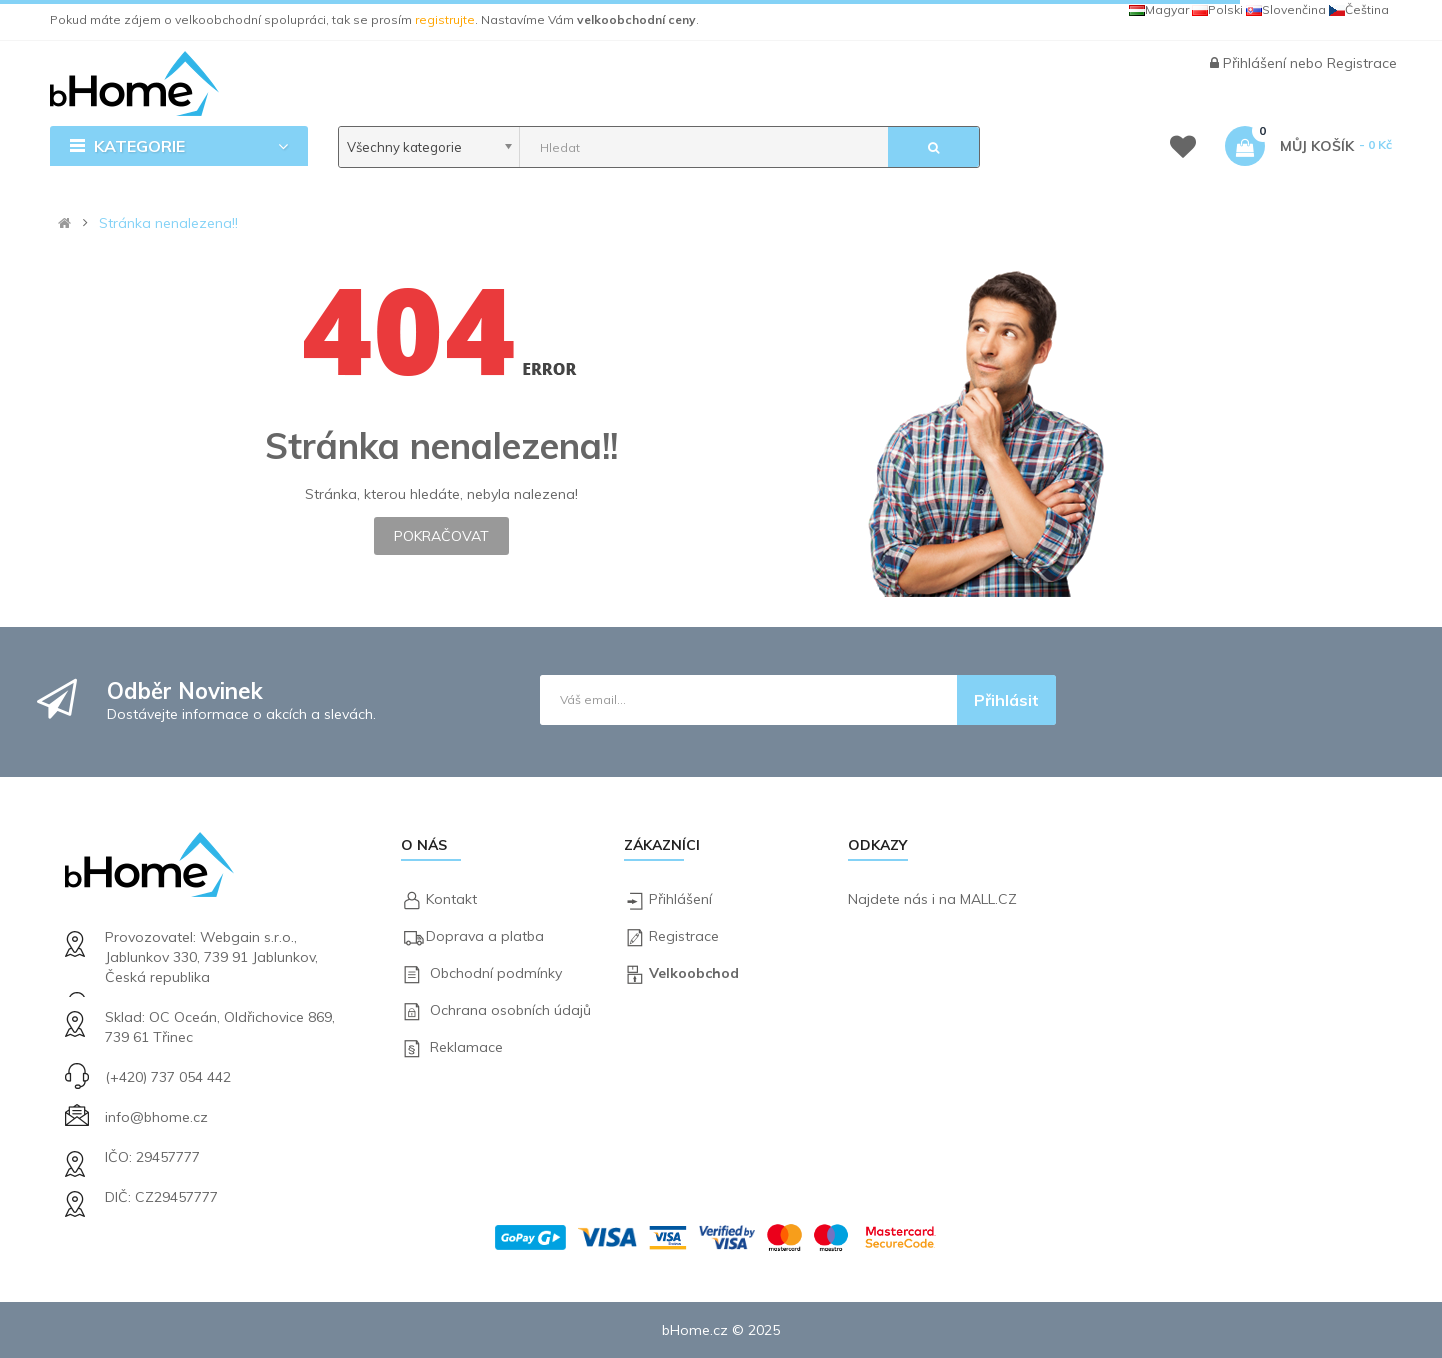  Describe the element at coordinates (1362, 63) in the screenshot. I see `Registrace` at that location.